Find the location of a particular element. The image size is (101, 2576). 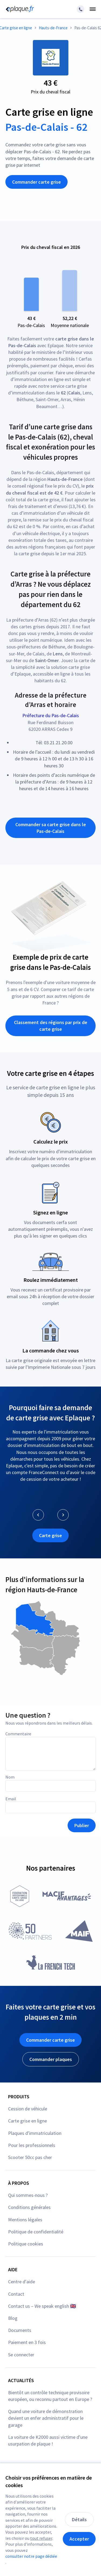

Pour les professionnels is located at coordinates (31, 2145).